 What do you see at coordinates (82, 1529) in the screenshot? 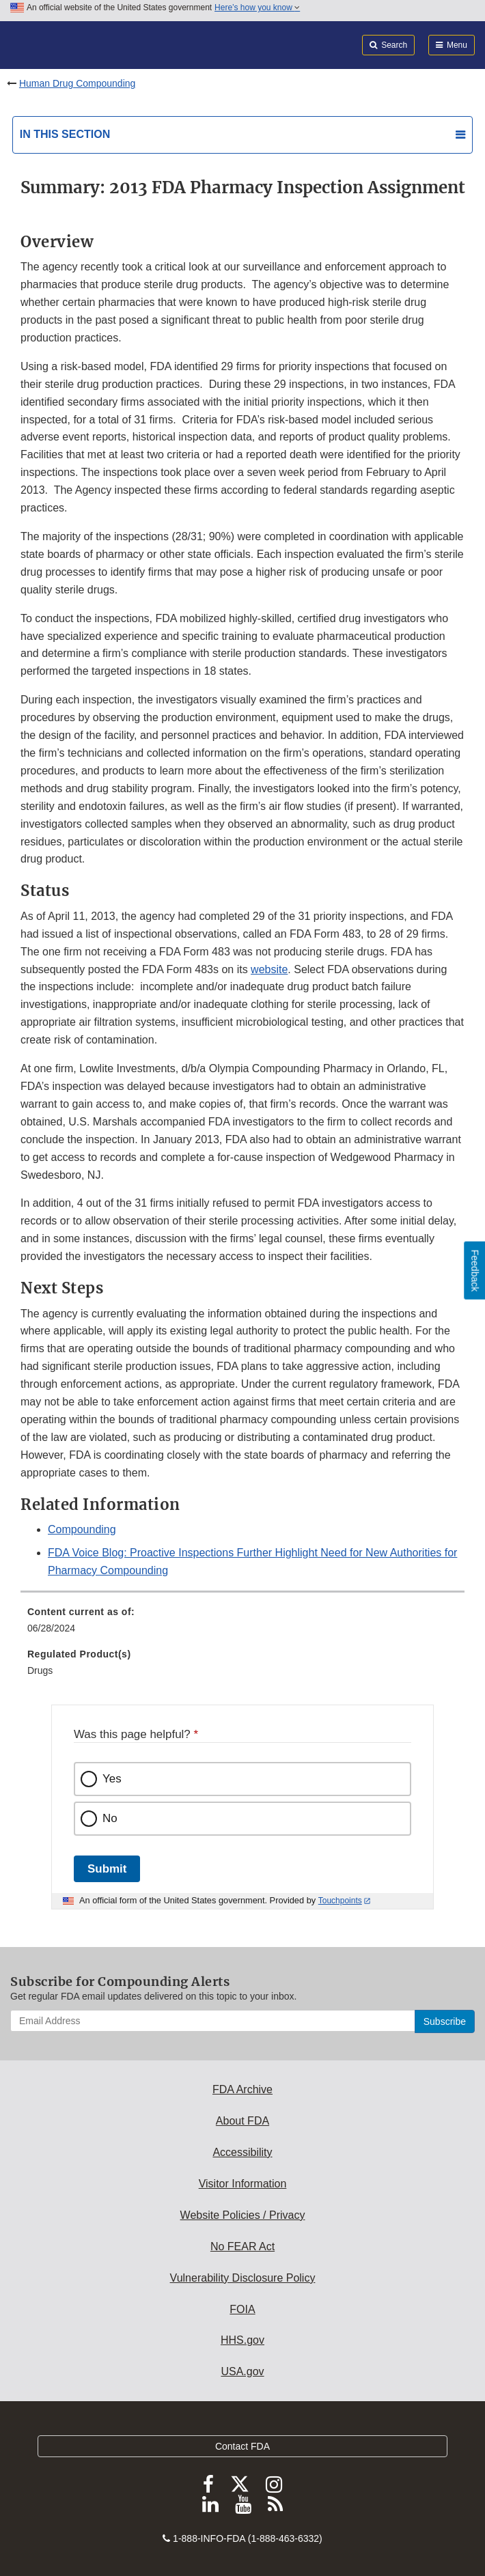
I see `Compounding` at bounding box center [82, 1529].